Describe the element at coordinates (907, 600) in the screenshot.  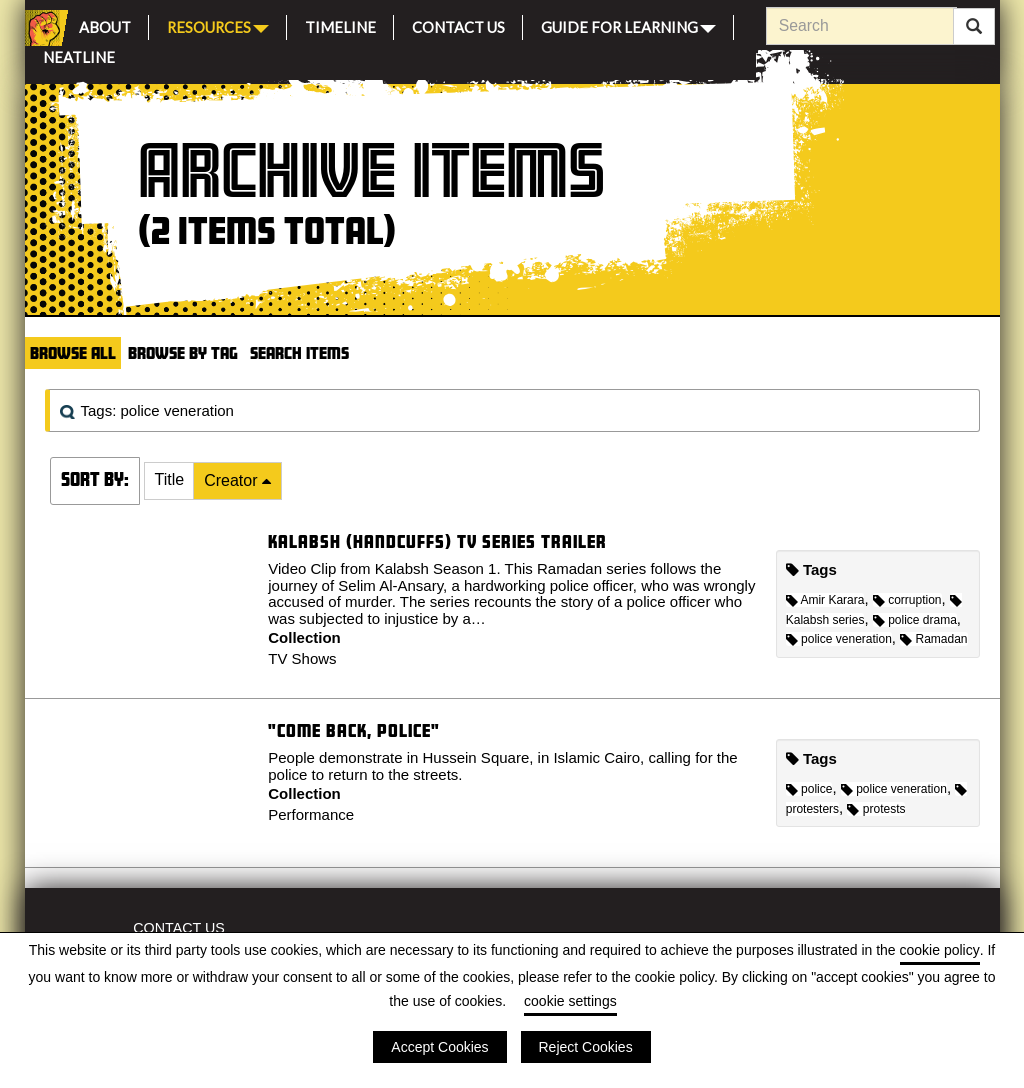
I see `corruption` at that location.